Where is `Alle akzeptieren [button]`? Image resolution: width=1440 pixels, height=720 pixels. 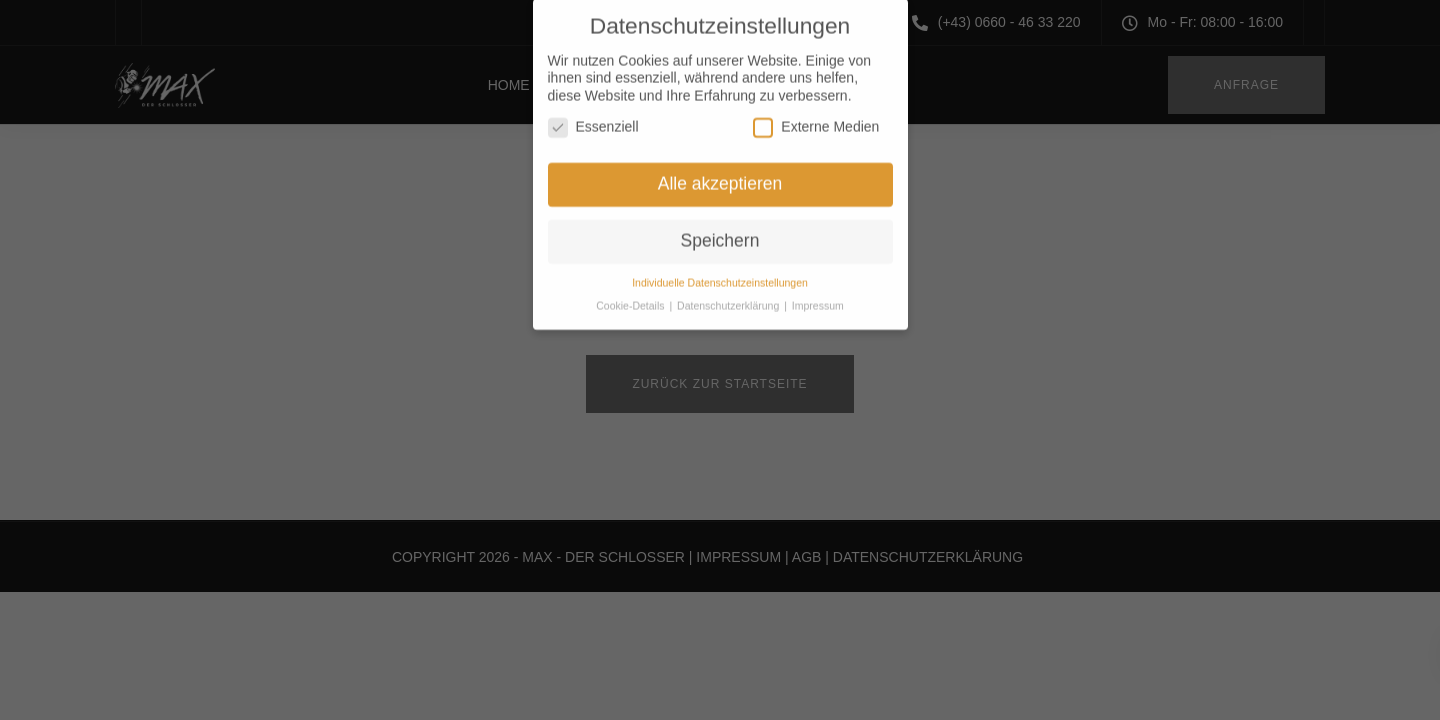 Alle akzeptieren [button] is located at coordinates (720, 174).